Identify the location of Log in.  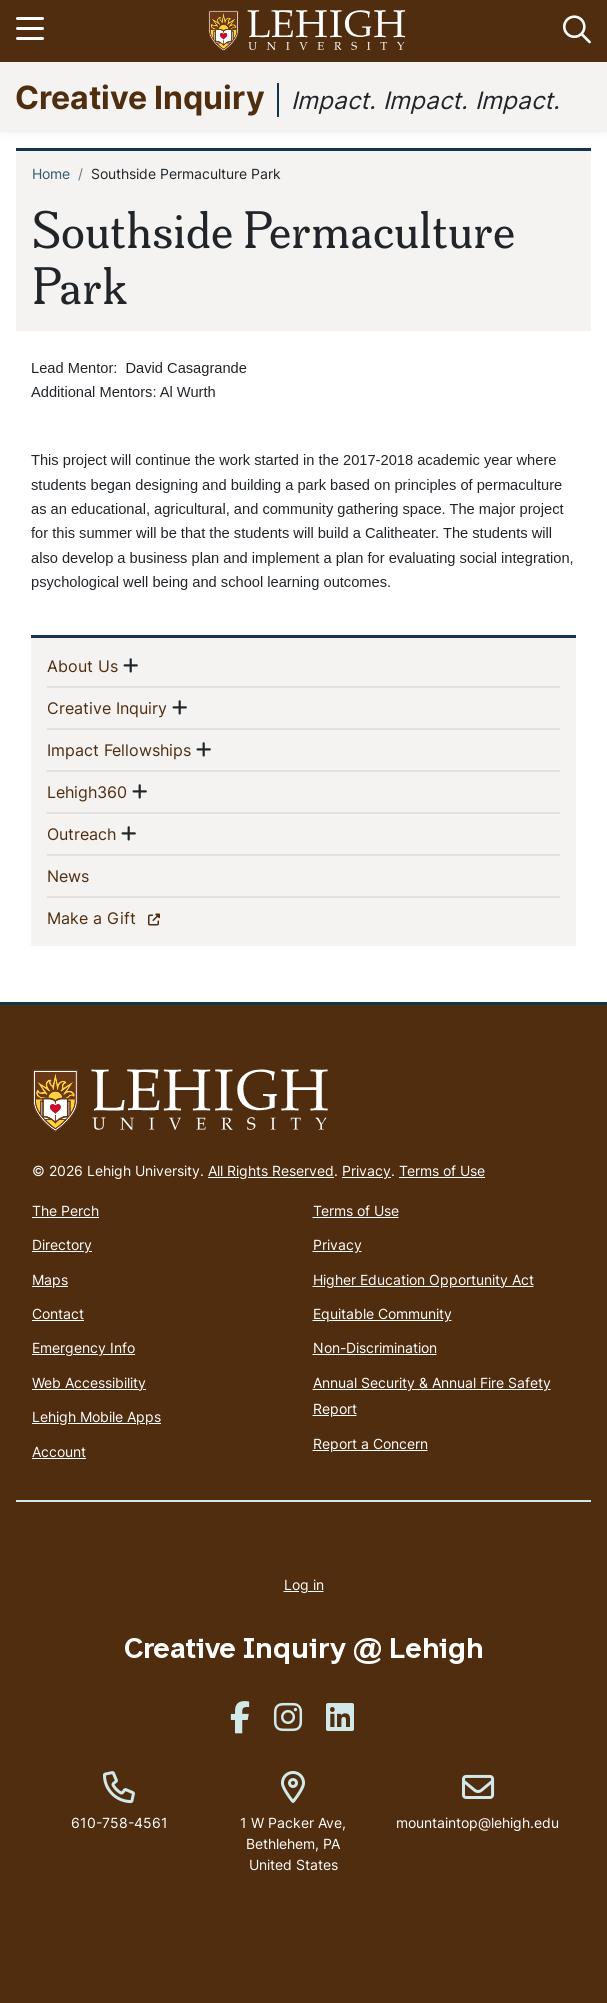
(304, 1584).